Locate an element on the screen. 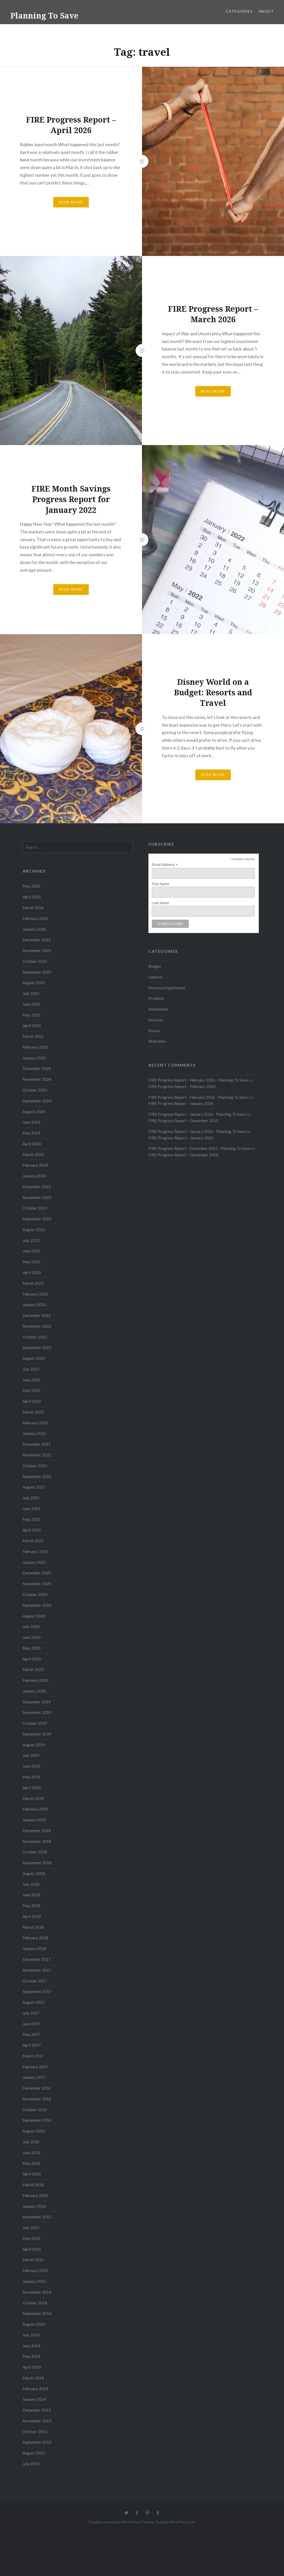  February 2021 is located at coordinates (35, 1551).